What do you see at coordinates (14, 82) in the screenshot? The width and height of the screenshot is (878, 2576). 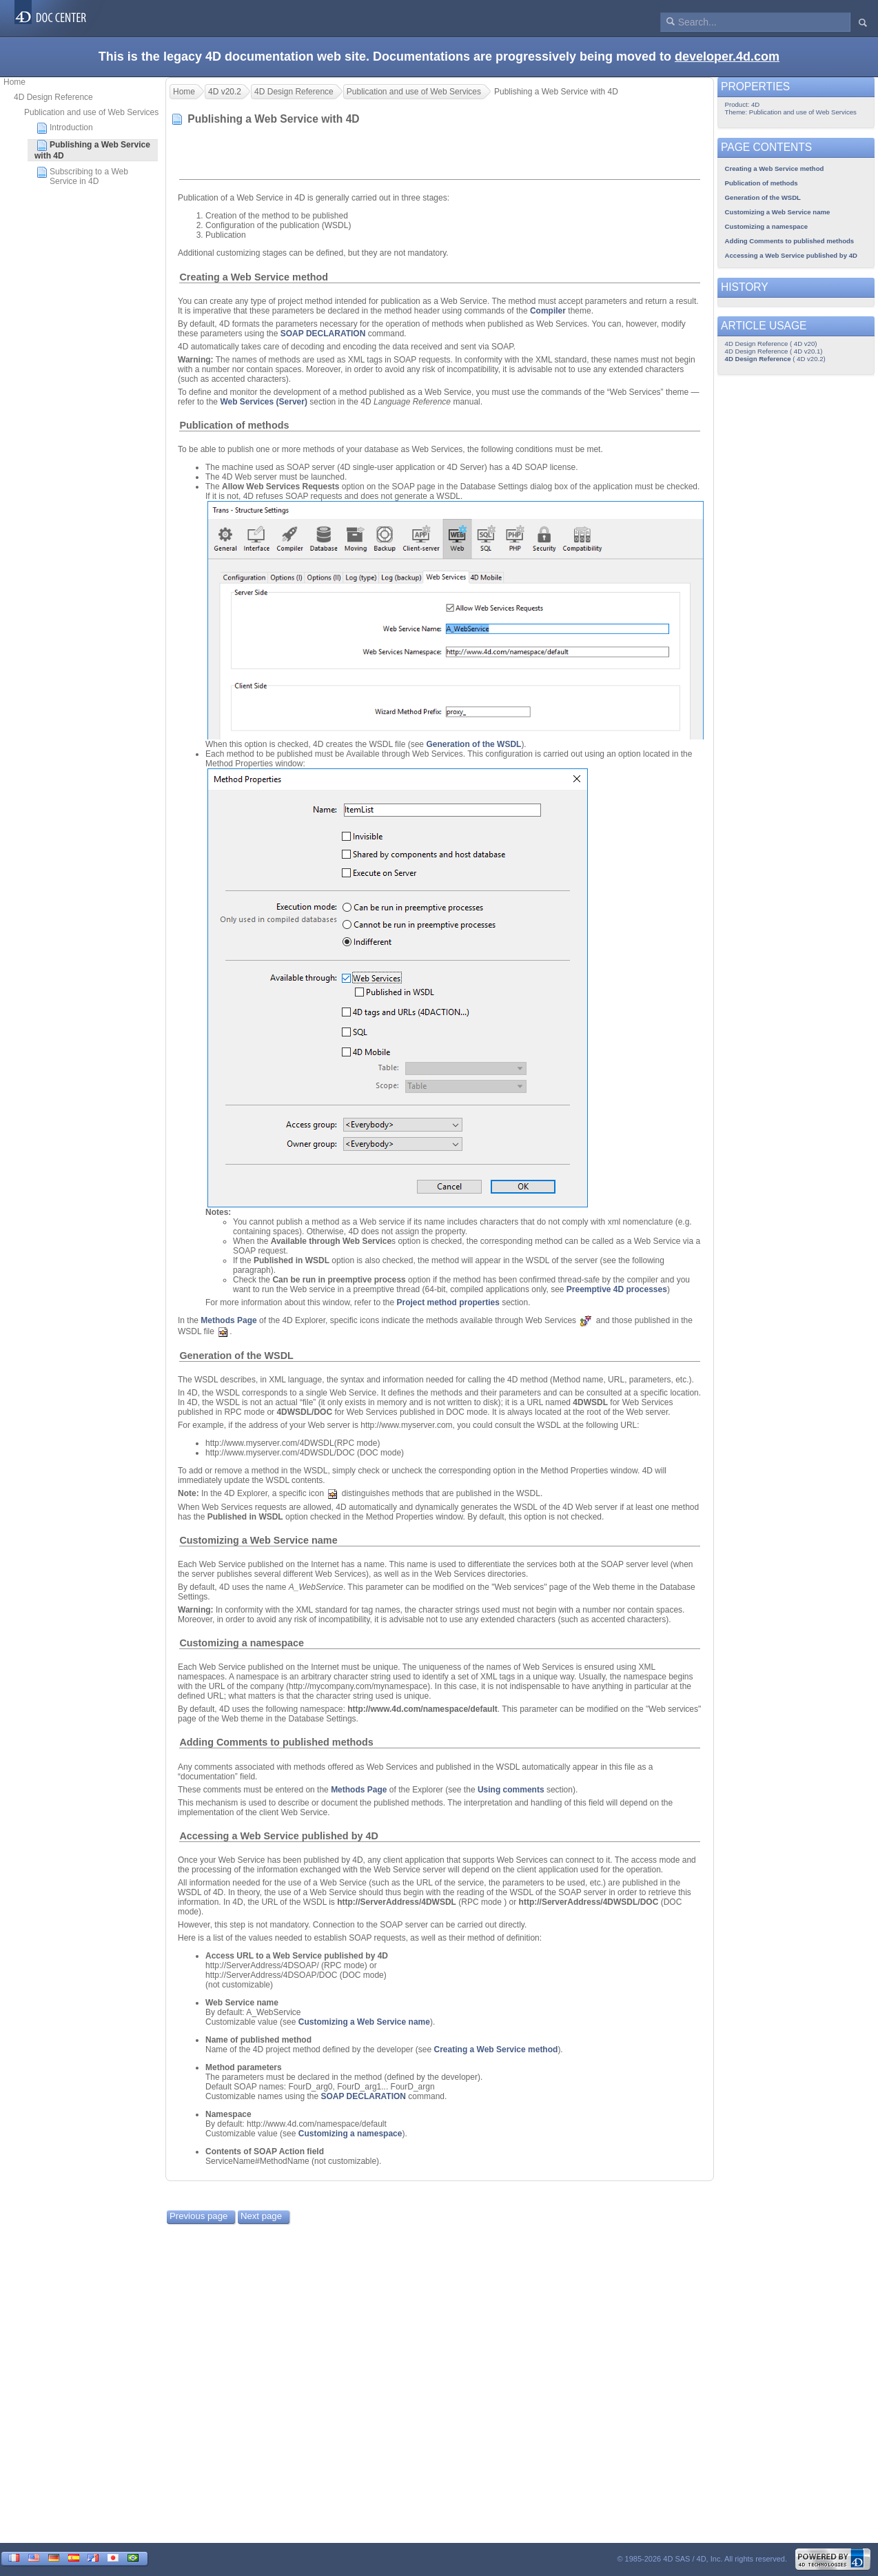 I see `Home` at bounding box center [14, 82].